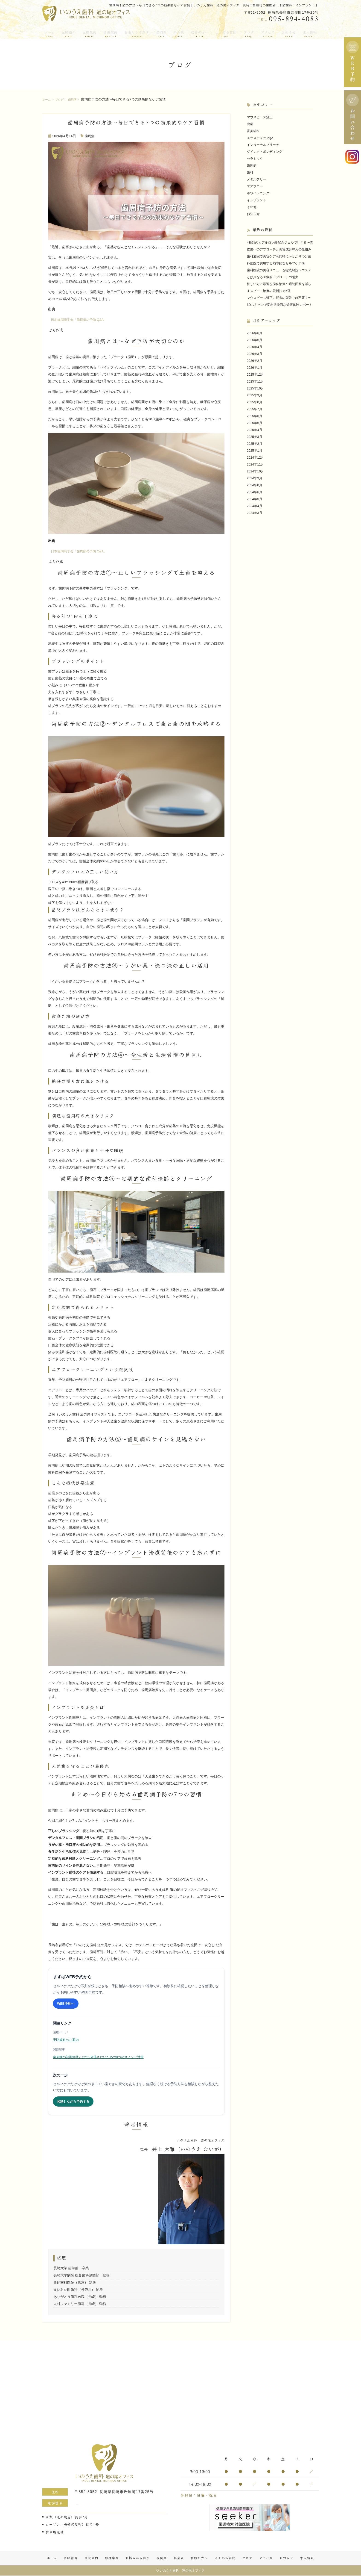  What do you see at coordinates (255, 158) in the screenshot?
I see `セラミック` at bounding box center [255, 158].